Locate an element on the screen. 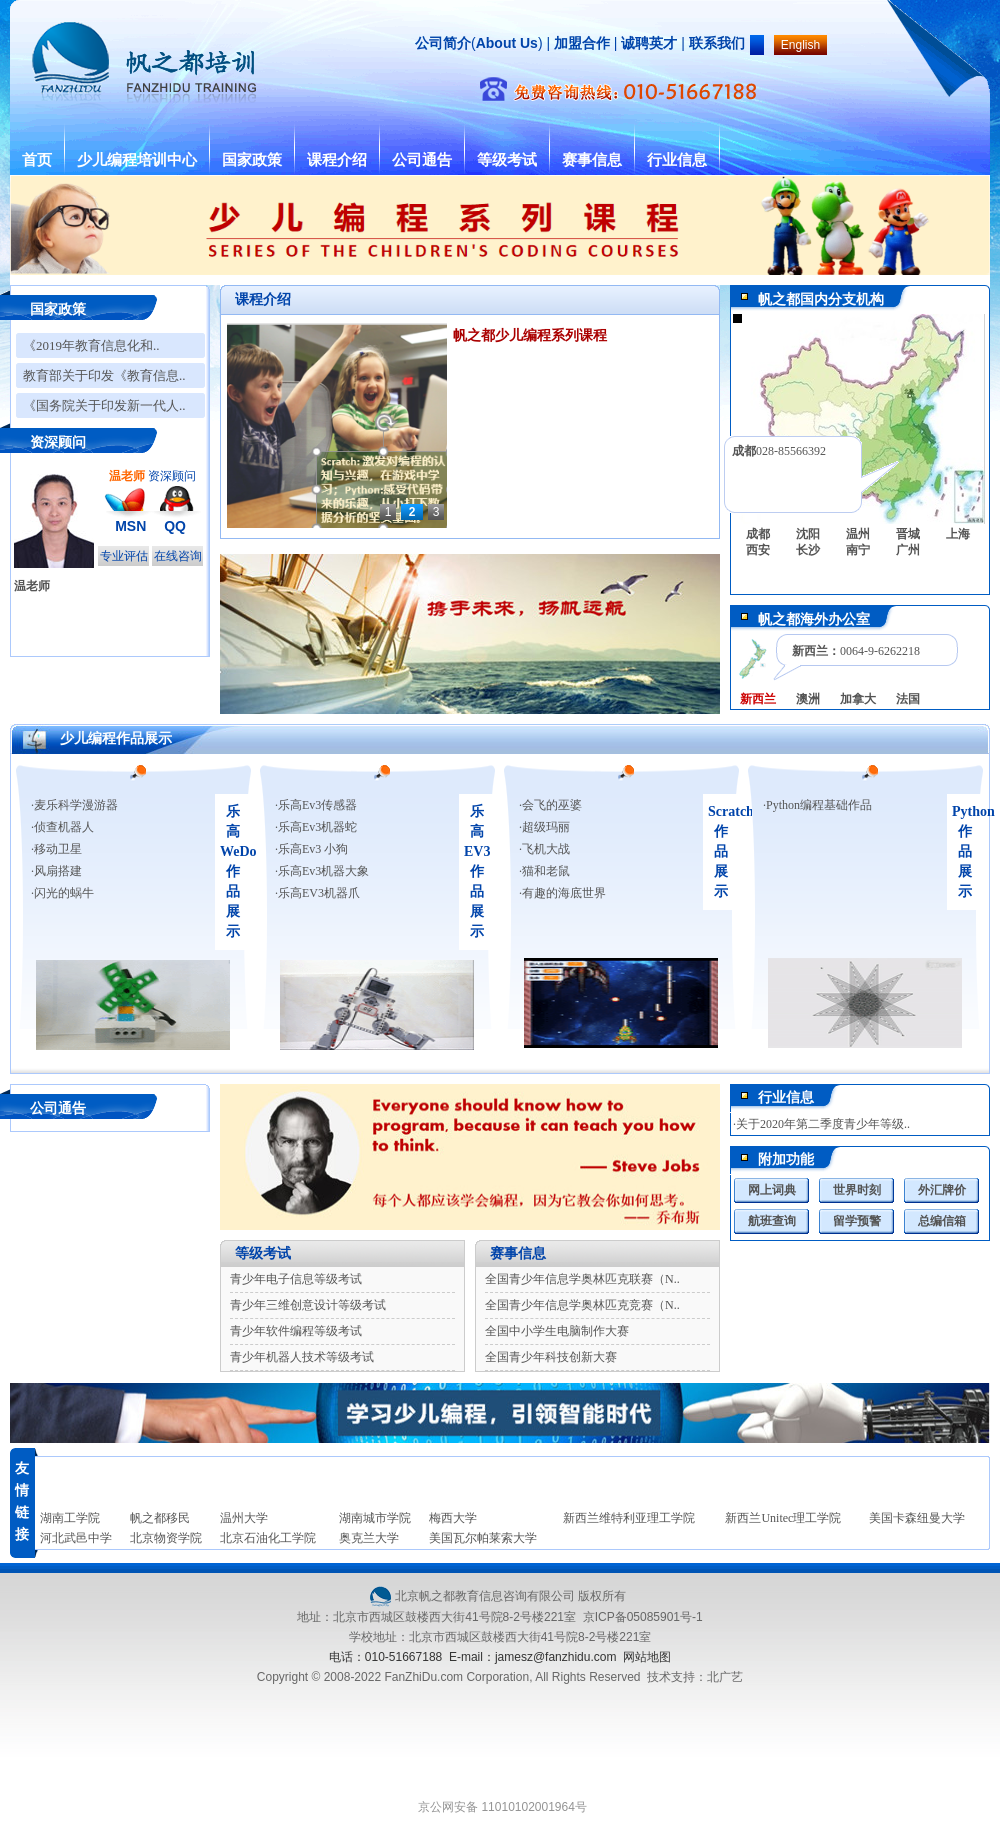 Image resolution: width=1000 pixels, height=1837 pixels. 帆之都移民 is located at coordinates (160, 1518).